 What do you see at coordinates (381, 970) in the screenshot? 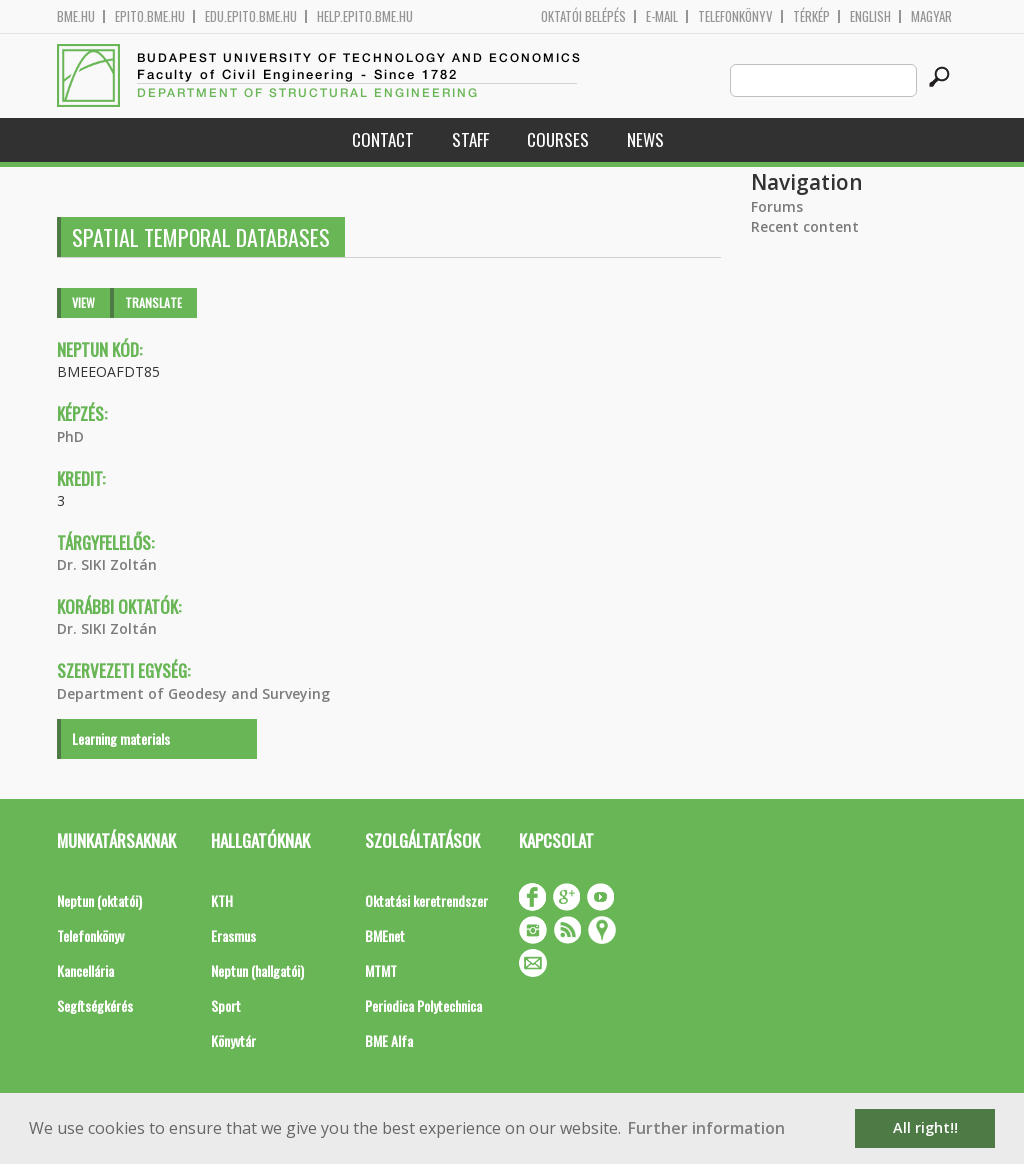
I see `MTMT` at bounding box center [381, 970].